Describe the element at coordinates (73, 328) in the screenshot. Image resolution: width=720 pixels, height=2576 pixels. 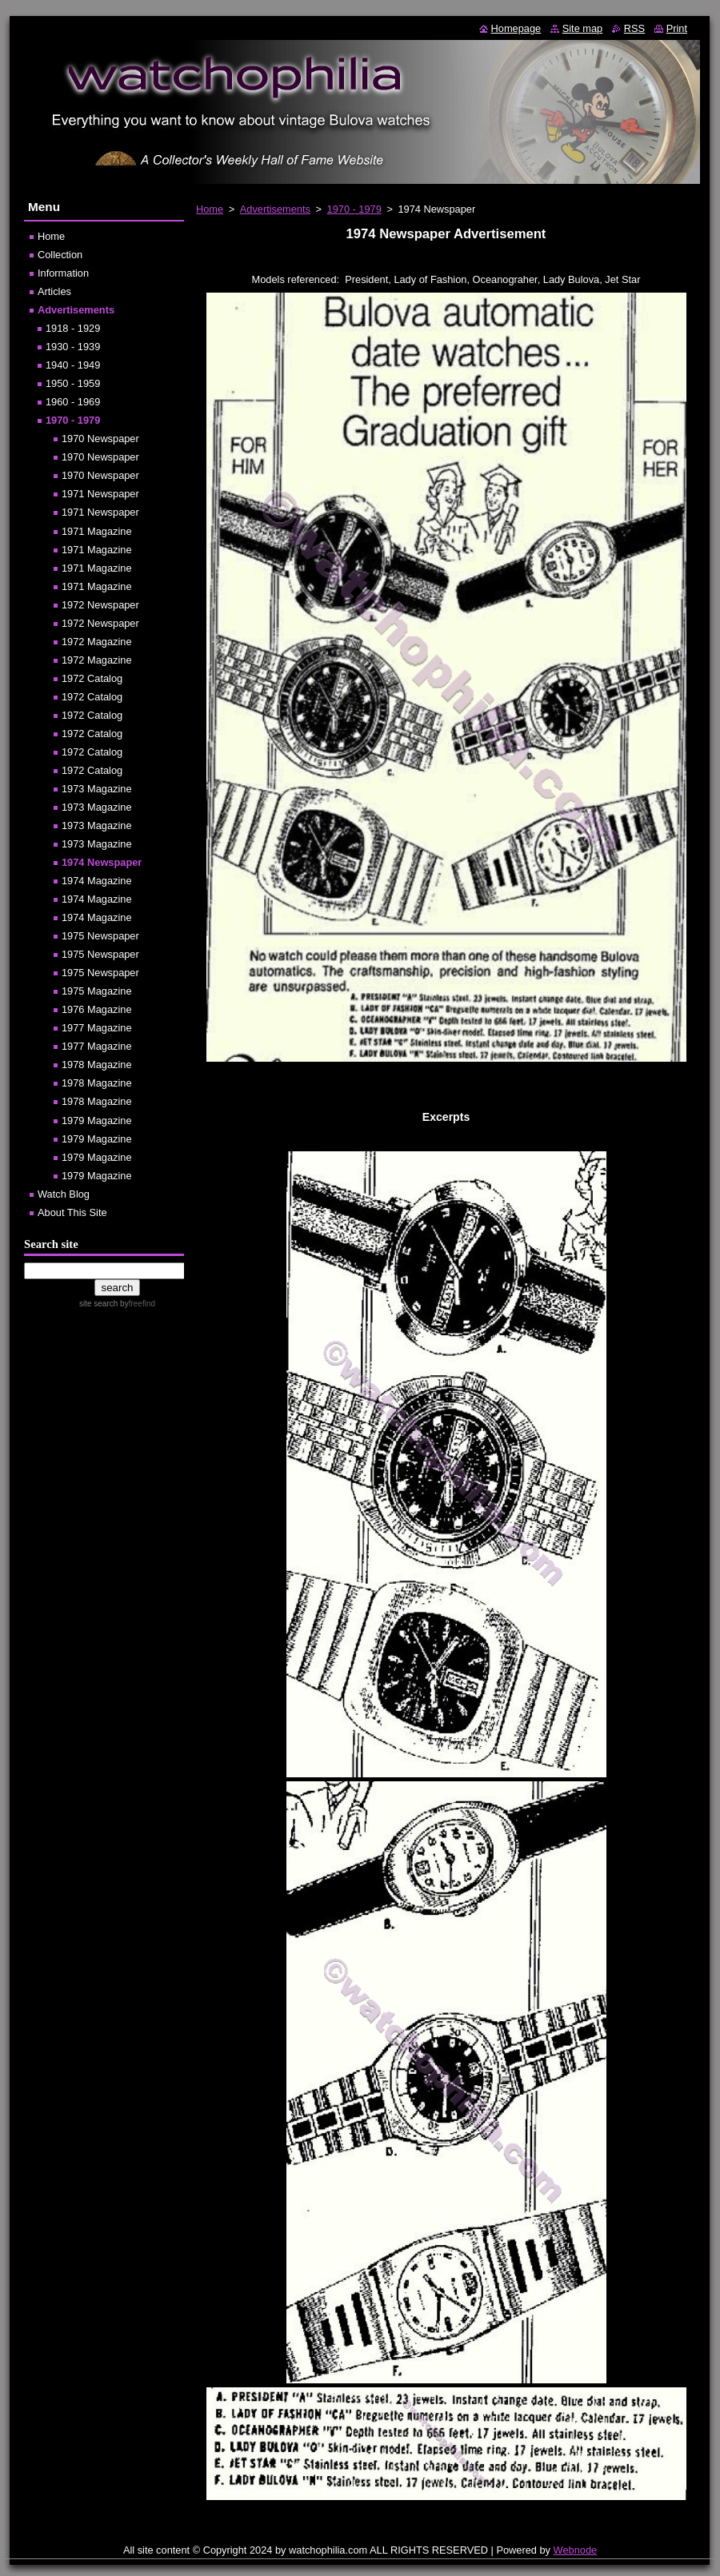
I see `1918 - 1929` at that location.